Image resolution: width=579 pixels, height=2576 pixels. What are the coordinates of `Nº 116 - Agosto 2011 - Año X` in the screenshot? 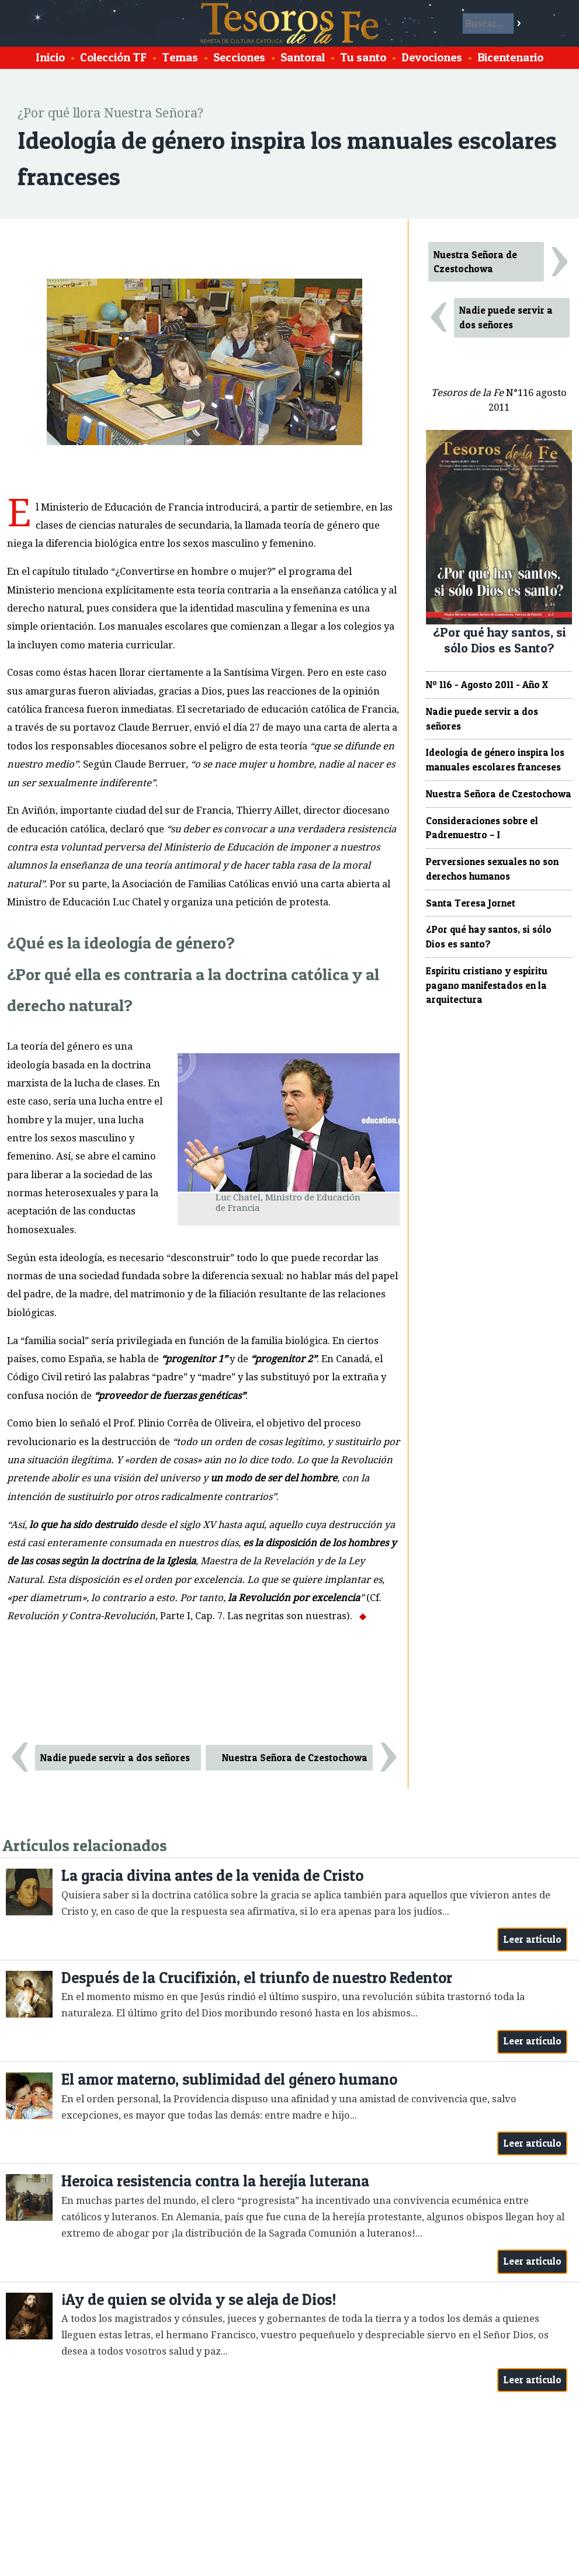 It's located at (487, 684).